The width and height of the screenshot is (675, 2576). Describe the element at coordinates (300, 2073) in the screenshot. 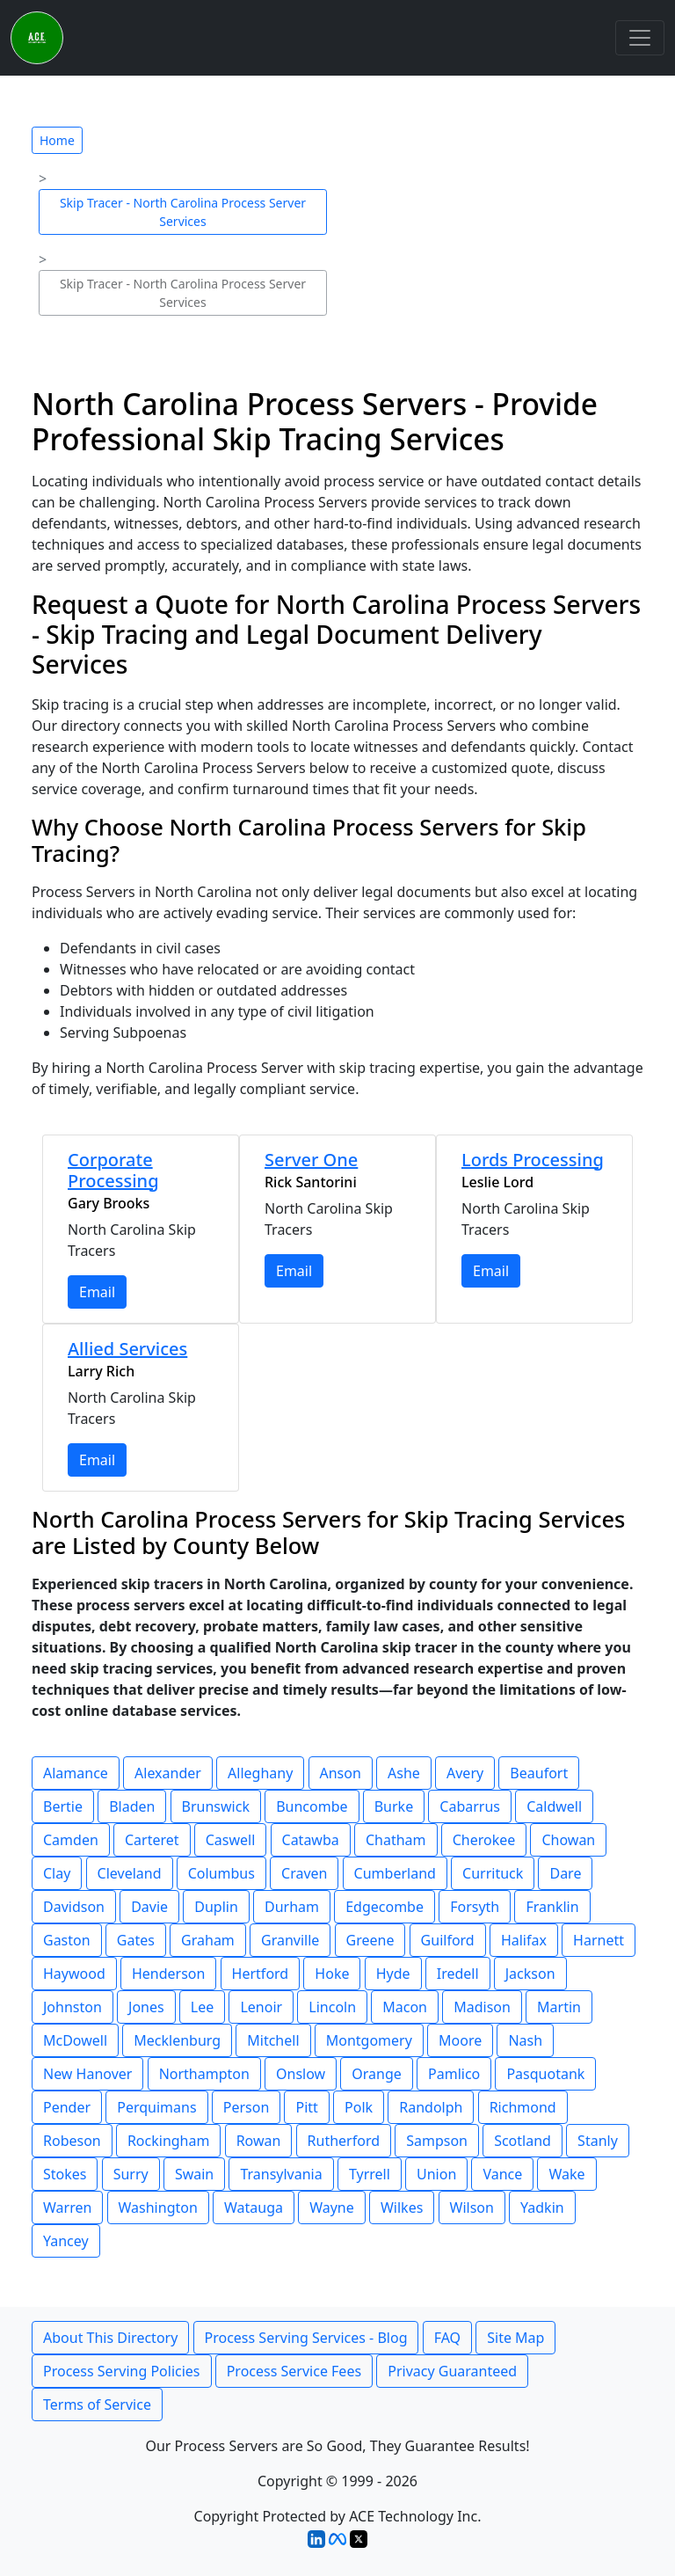

I see `Onslow` at that location.